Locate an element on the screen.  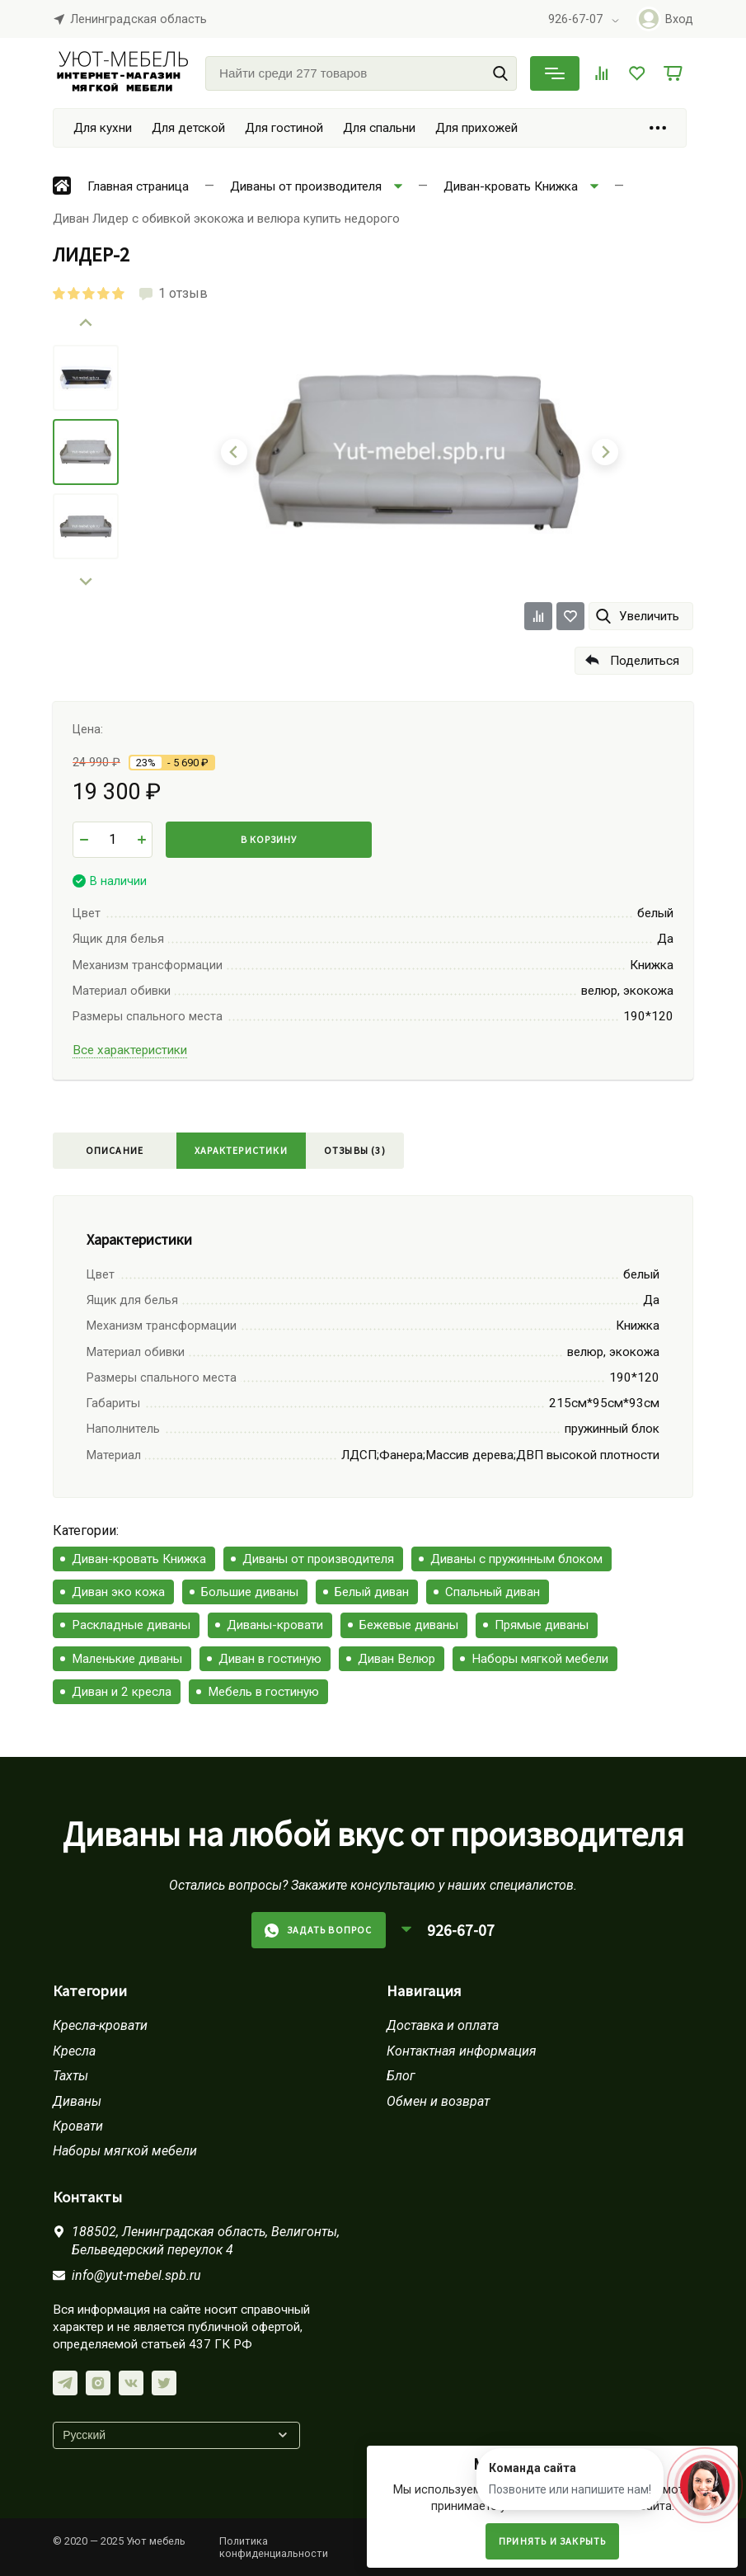
Мебель в гостиную is located at coordinates (263, 1691).